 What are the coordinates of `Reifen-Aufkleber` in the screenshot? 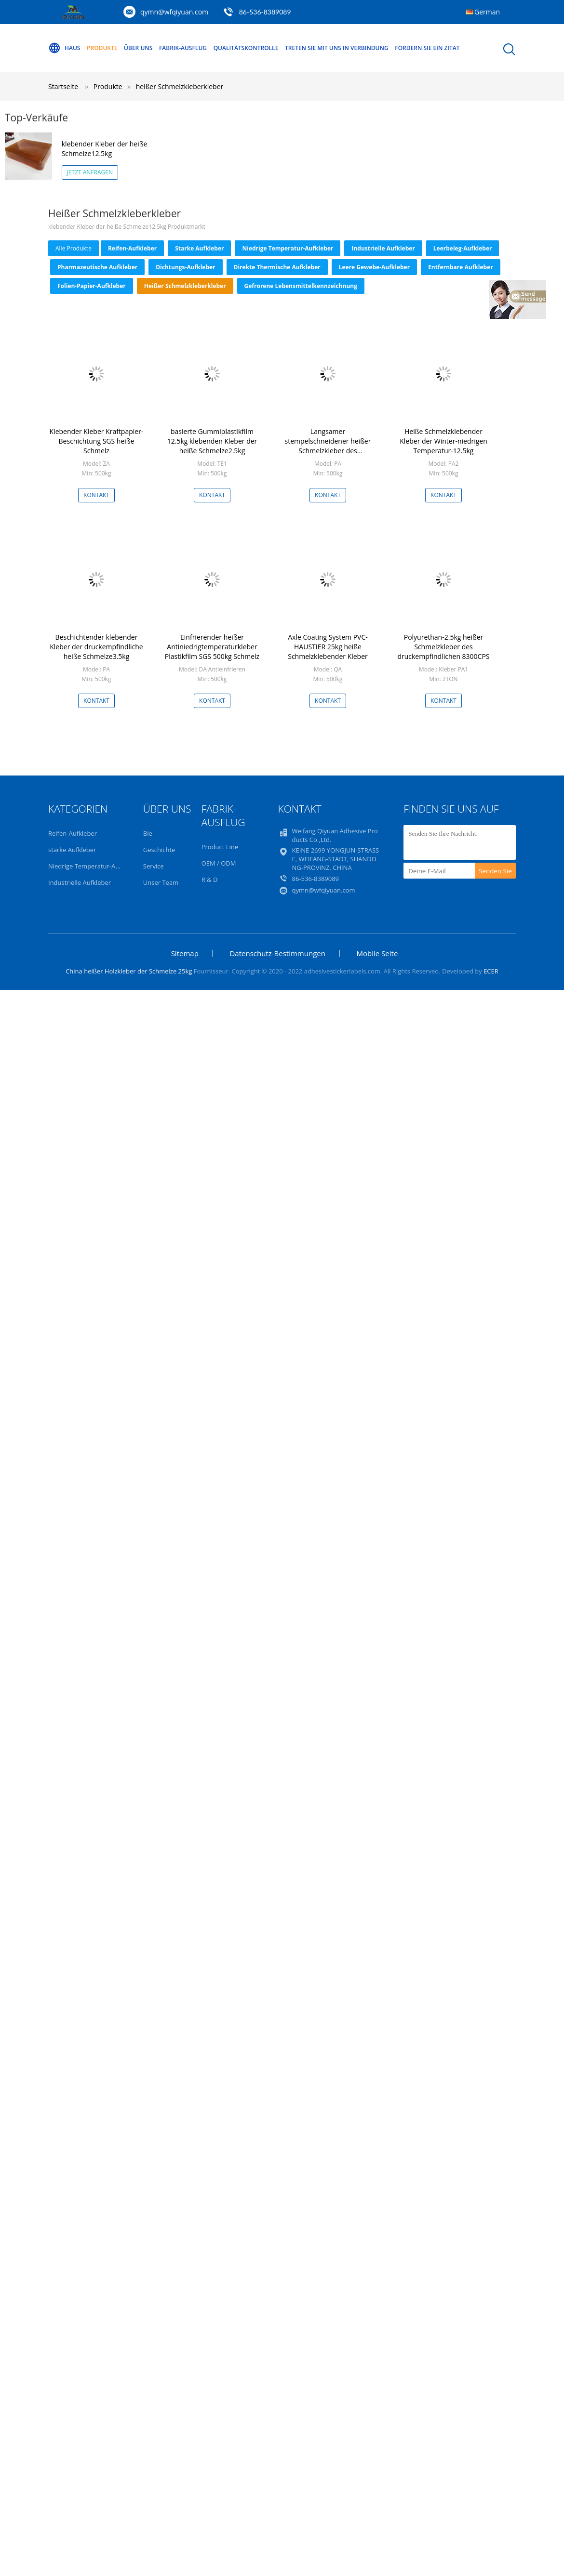 It's located at (132, 248).